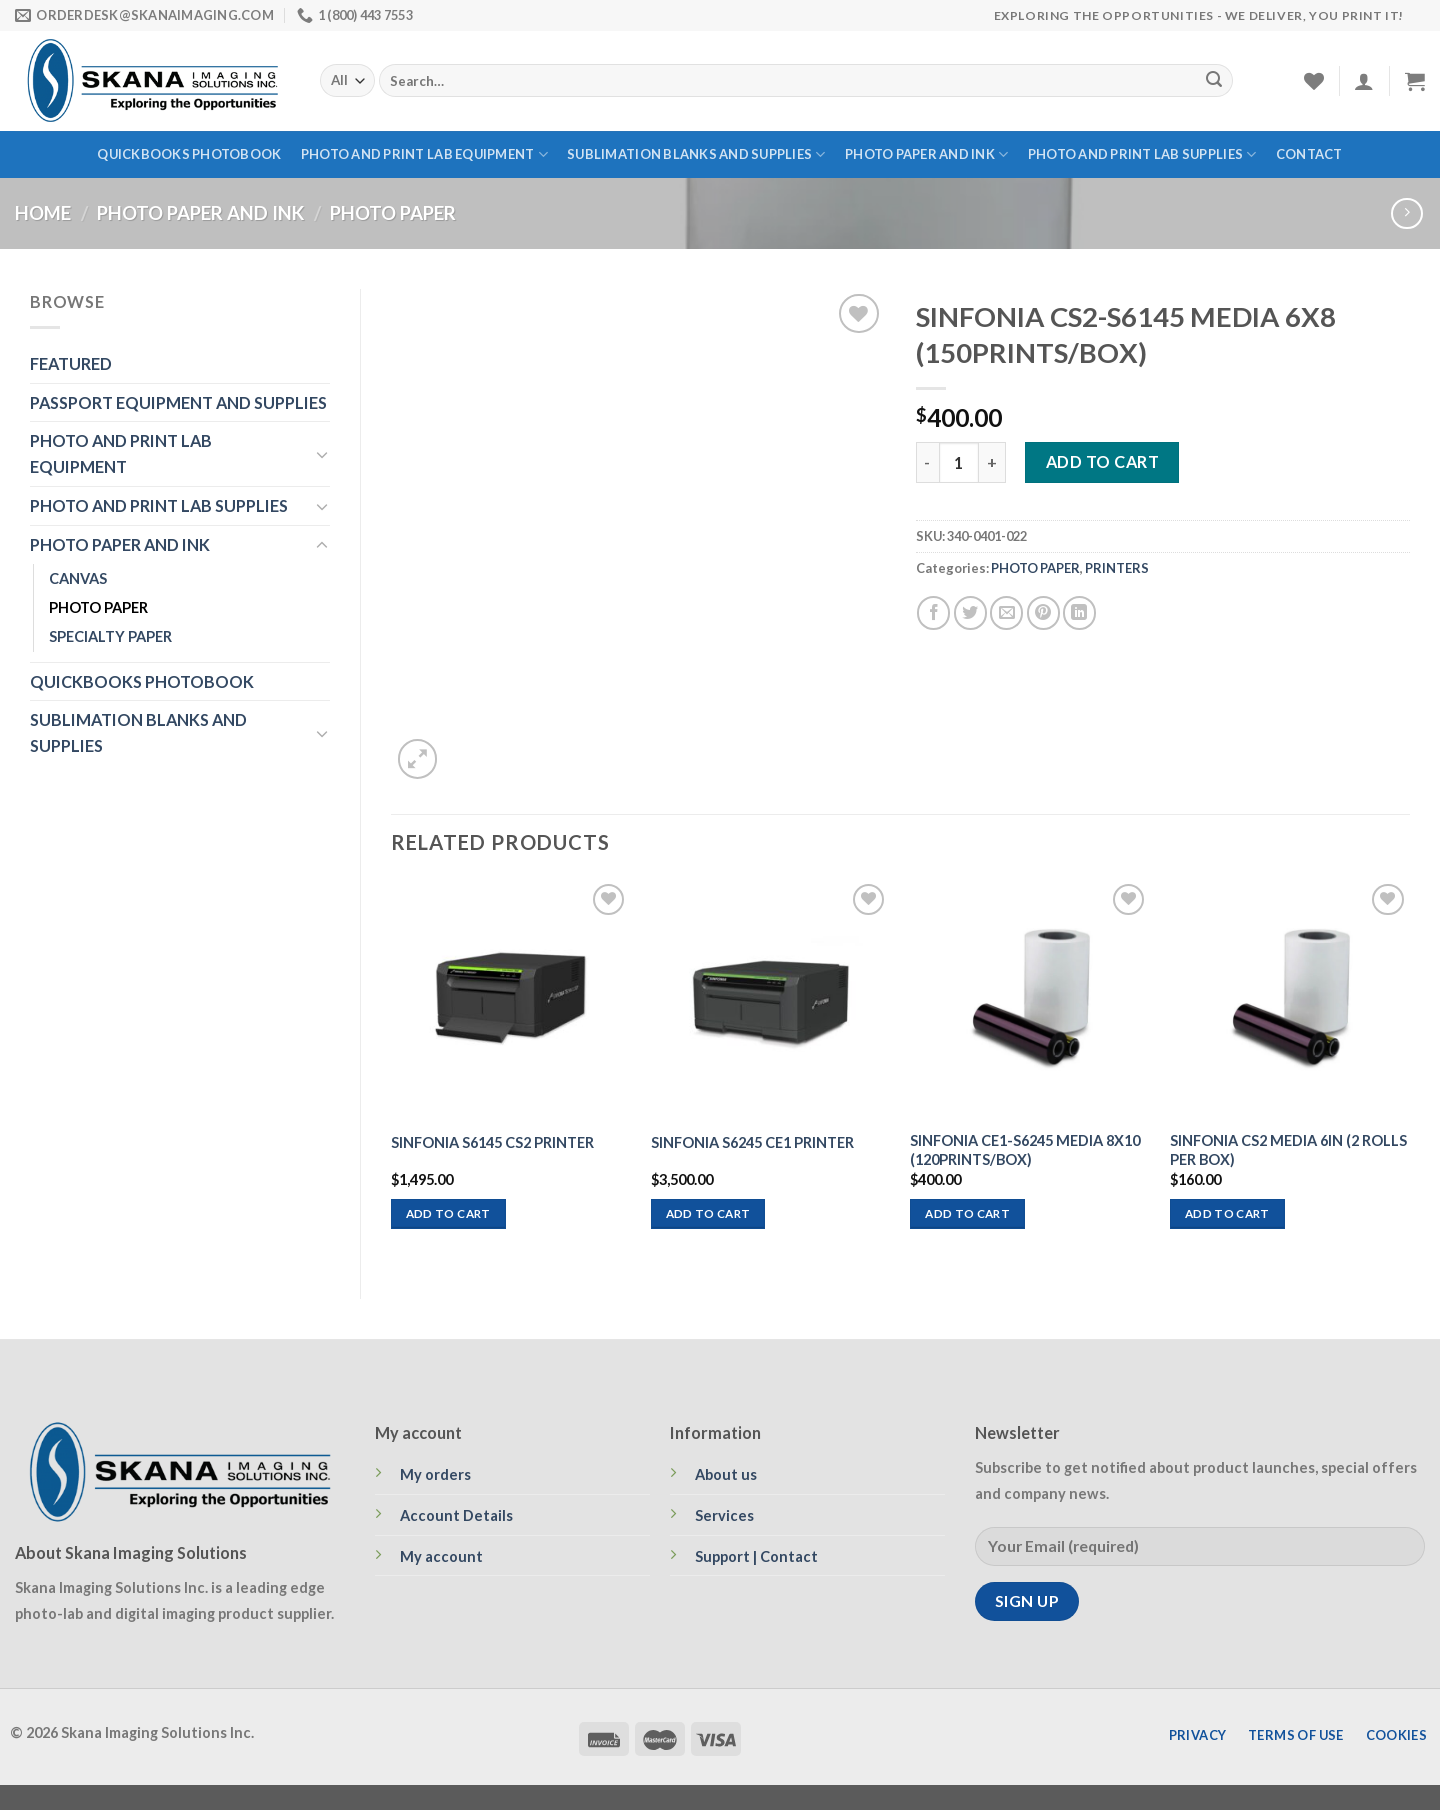 This screenshot has width=1440, height=1810. I want to click on PASSPORT EQUIPMENT AND SUPPLIES, so click(178, 402).